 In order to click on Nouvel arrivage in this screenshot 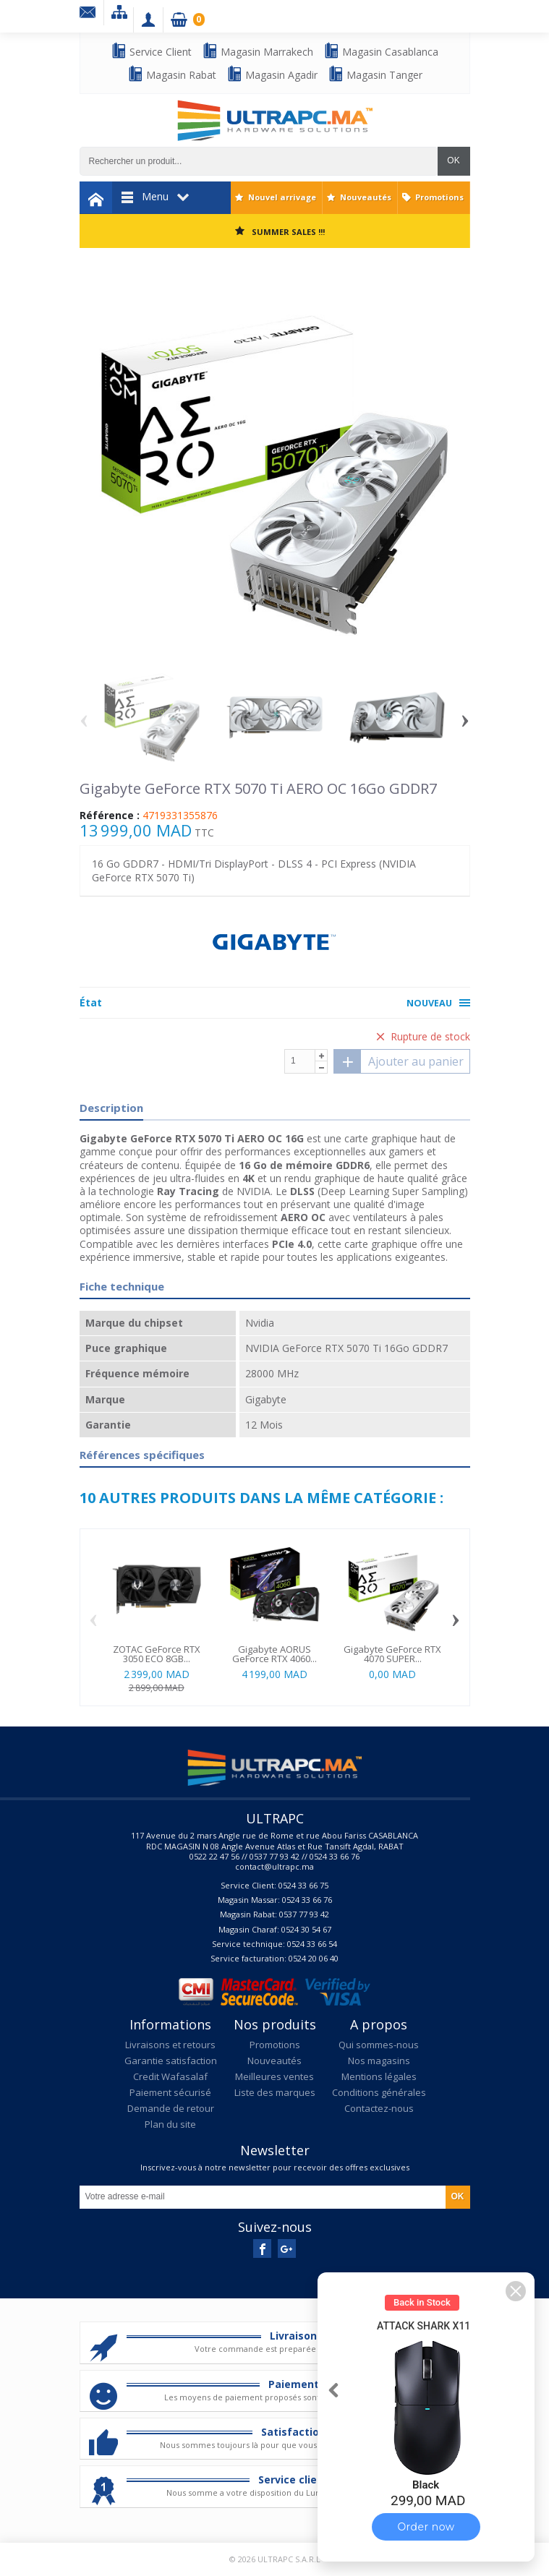, I will do `click(282, 197)`.